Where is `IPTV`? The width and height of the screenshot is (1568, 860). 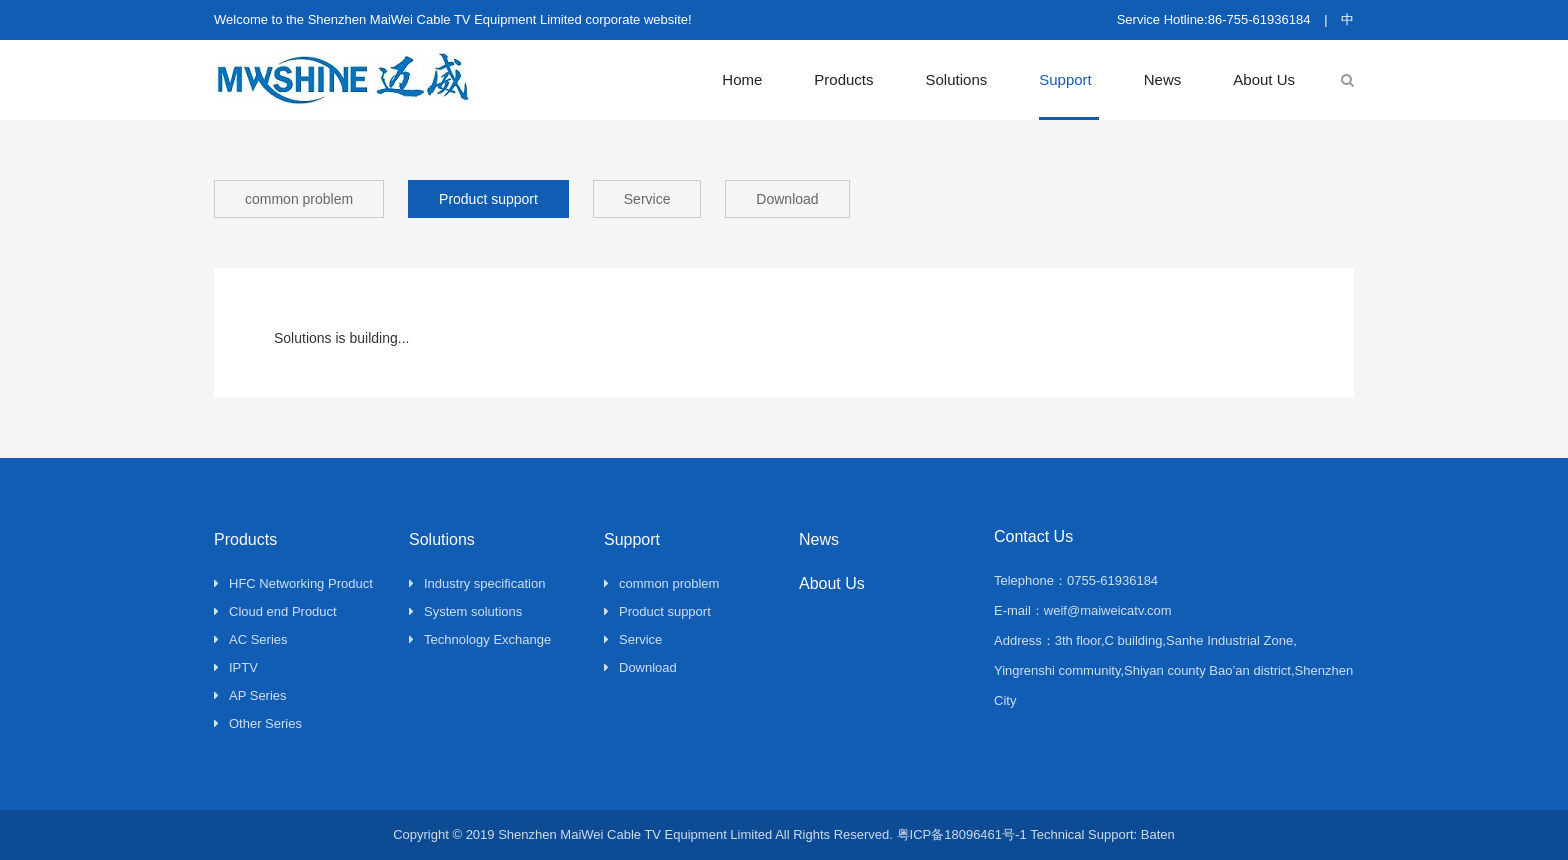
IPTV is located at coordinates (236, 667).